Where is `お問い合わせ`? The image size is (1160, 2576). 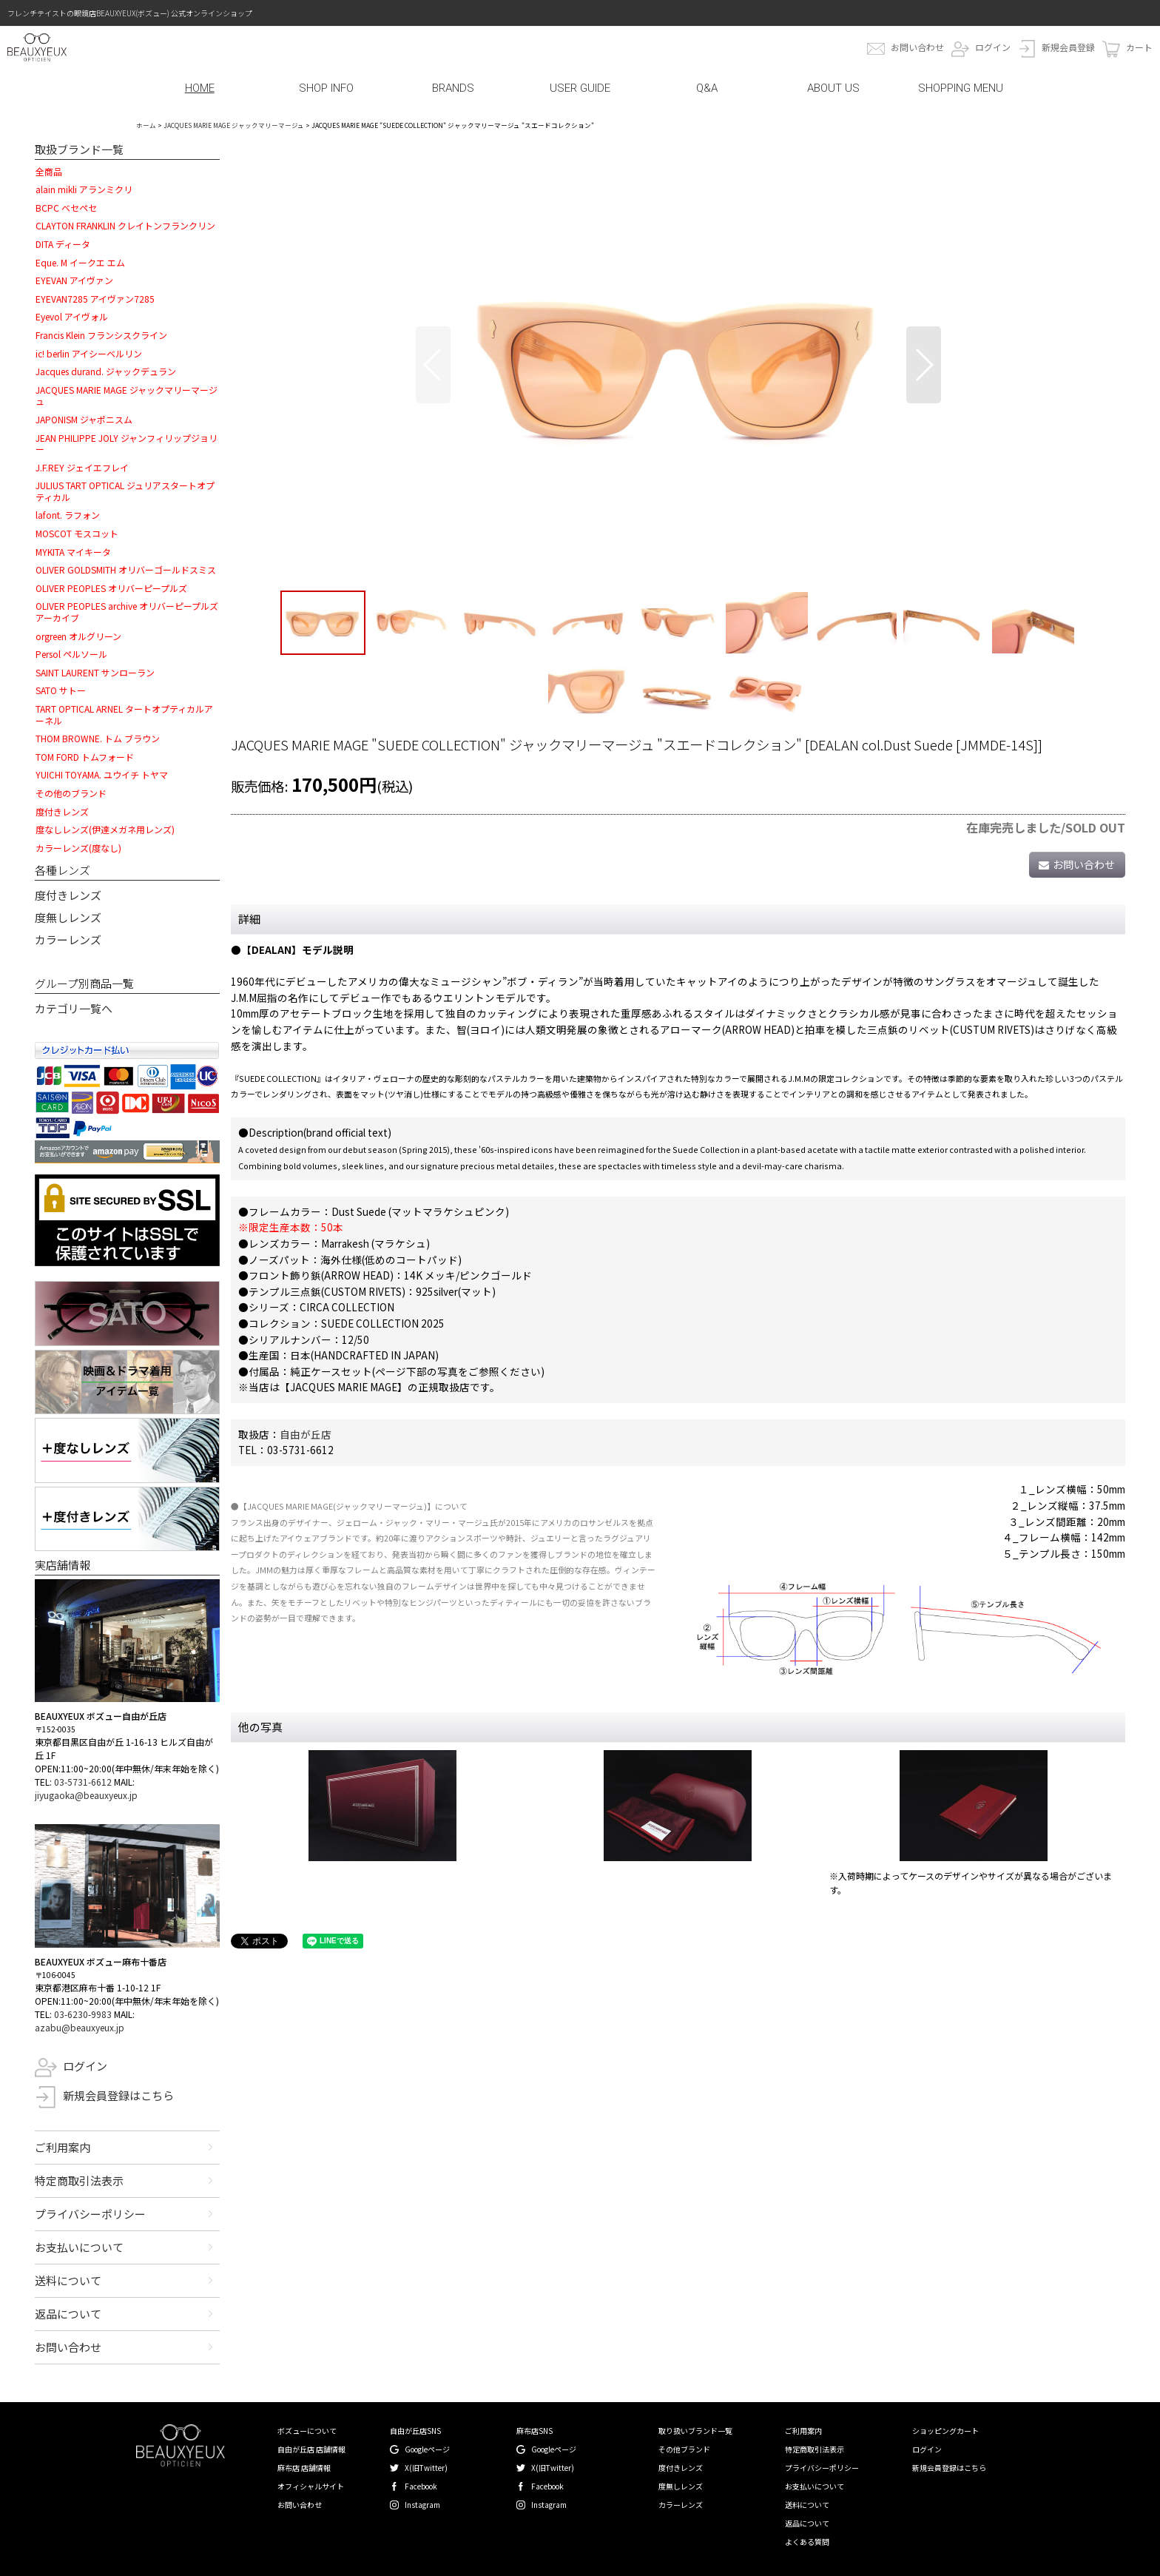
お問い合わせ is located at coordinates (917, 47).